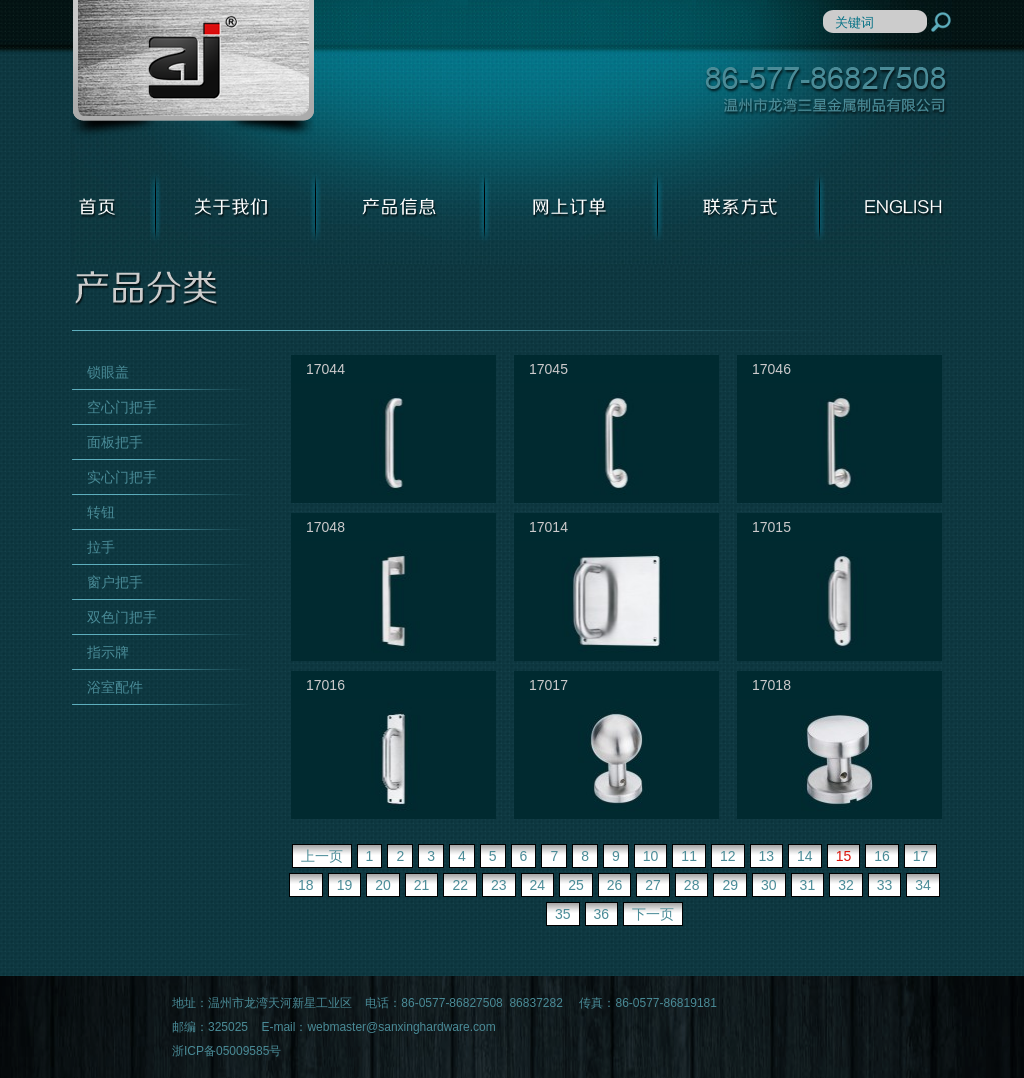 The height and width of the screenshot is (1078, 1024). Describe the element at coordinates (885, 885) in the screenshot. I see `33` at that location.